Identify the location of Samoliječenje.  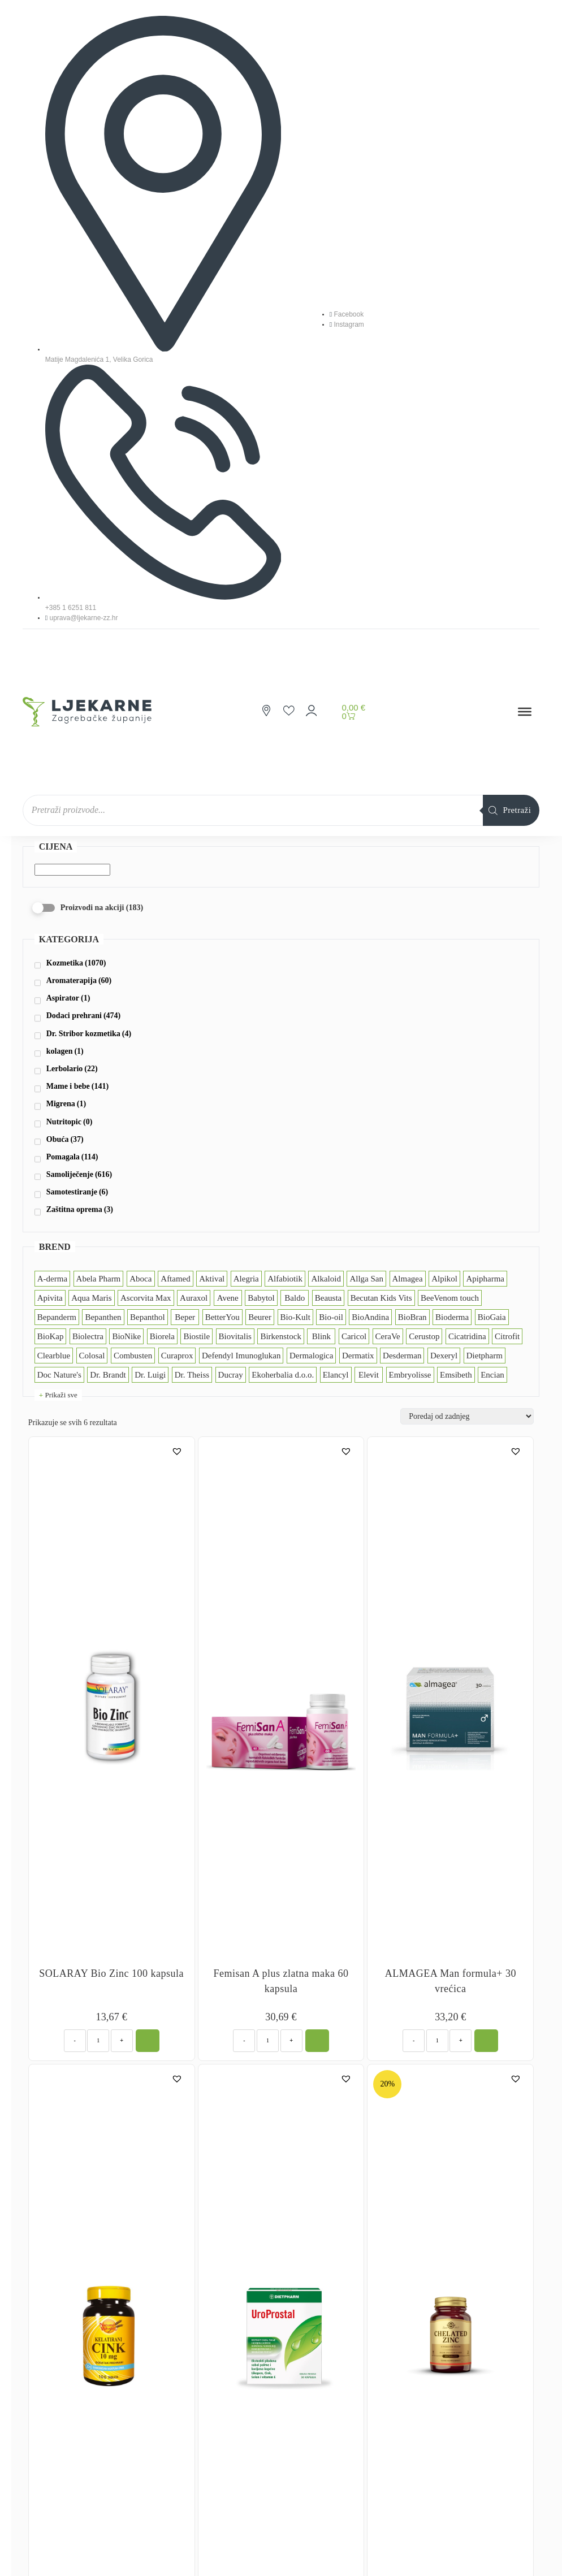
(79, 1174).